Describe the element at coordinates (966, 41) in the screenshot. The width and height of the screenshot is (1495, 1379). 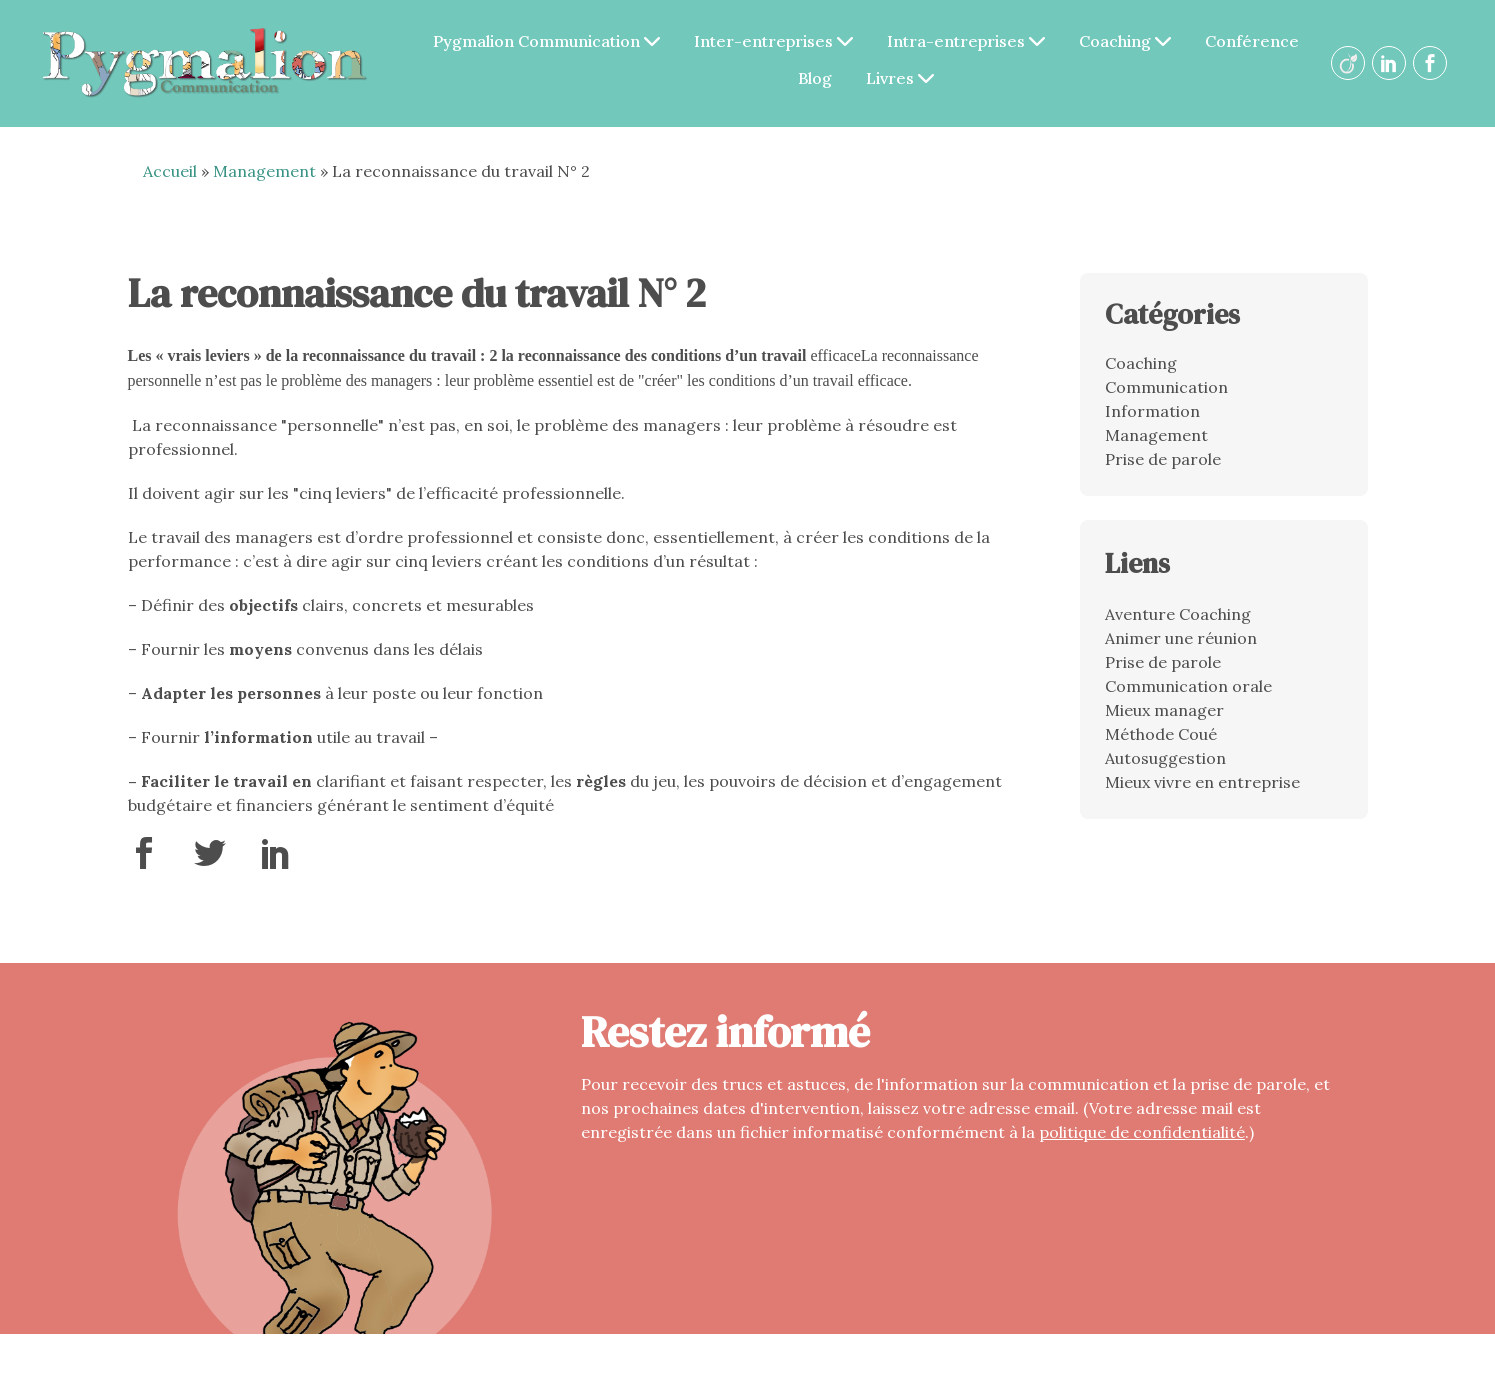
I see `Intra-entreprises` at that location.